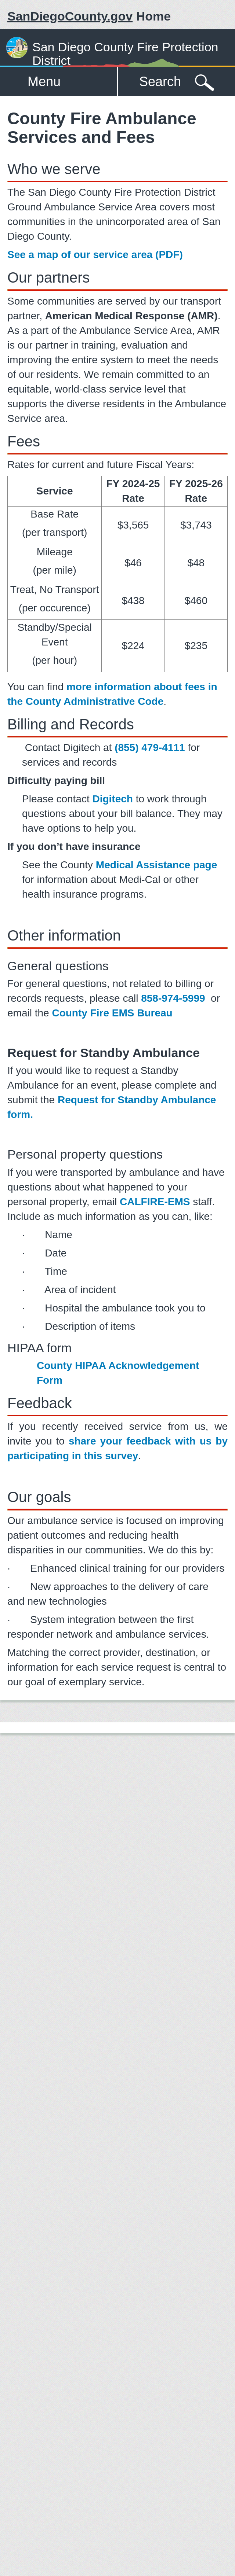 The height and width of the screenshot is (2576, 235). What do you see at coordinates (112, 1013) in the screenshot?
I see `County Fire EMS Bureau` at bounding box center [112, 1013].